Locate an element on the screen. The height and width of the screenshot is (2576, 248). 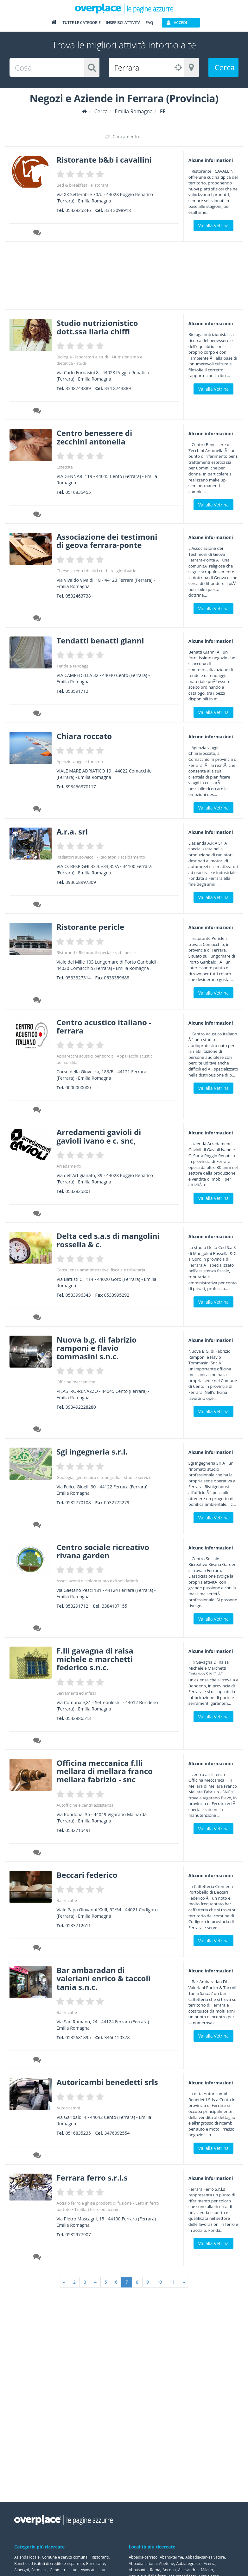
Officina meccanica f.lli mellara di mellara franco mellara fabrizio - snc is located at coordinates (104, 1771).